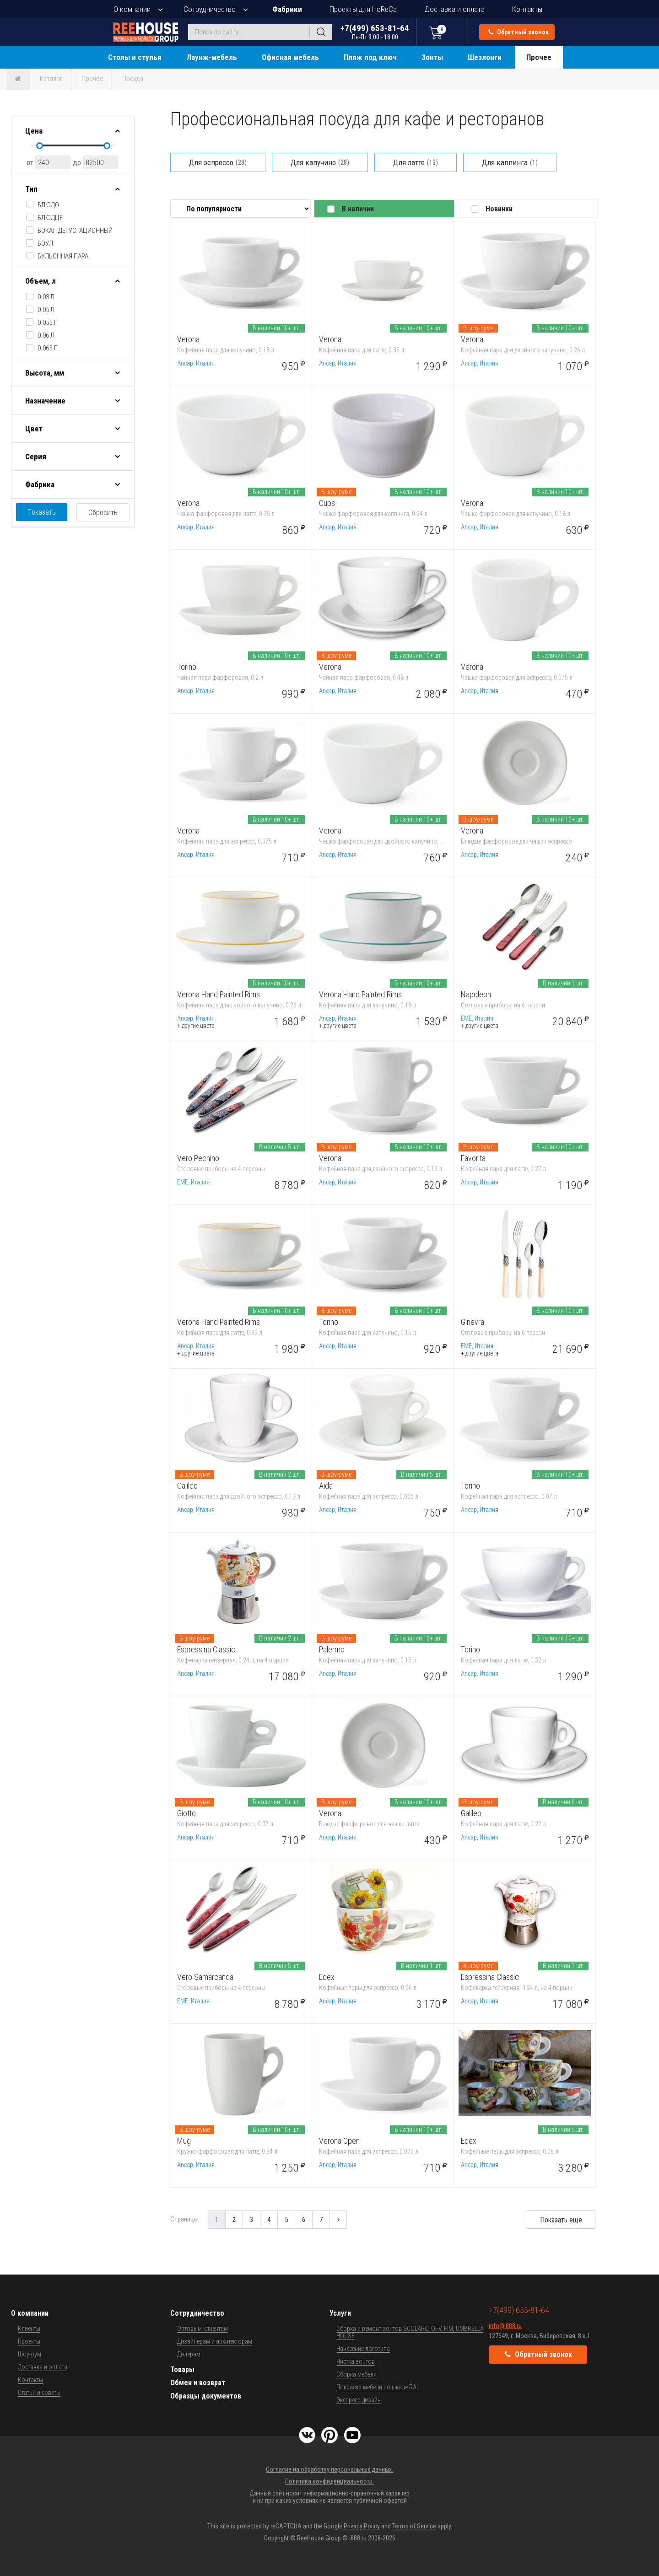  Describe the element at coordinates (48, 205) in the screenshot. I see `блюдо` at that location.